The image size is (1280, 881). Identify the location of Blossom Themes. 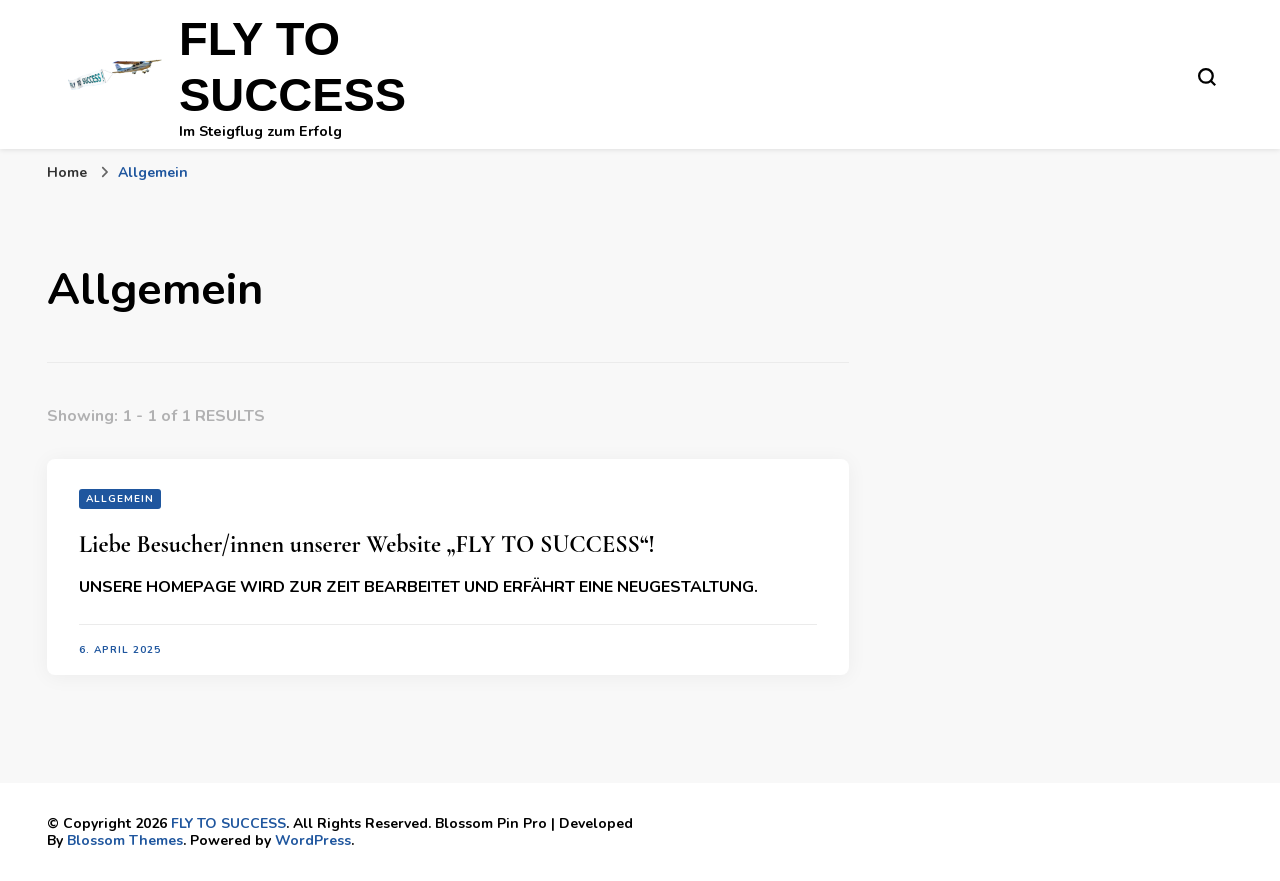
(125, 840).